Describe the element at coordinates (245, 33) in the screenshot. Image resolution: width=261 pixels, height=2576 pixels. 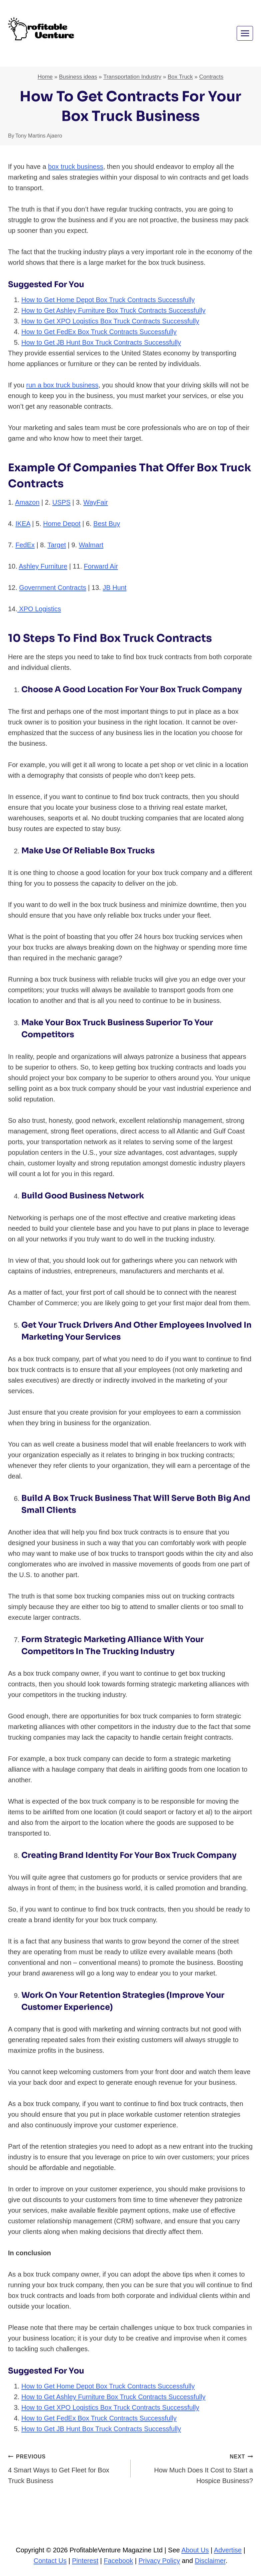
I see `[Open menu]` at that location.